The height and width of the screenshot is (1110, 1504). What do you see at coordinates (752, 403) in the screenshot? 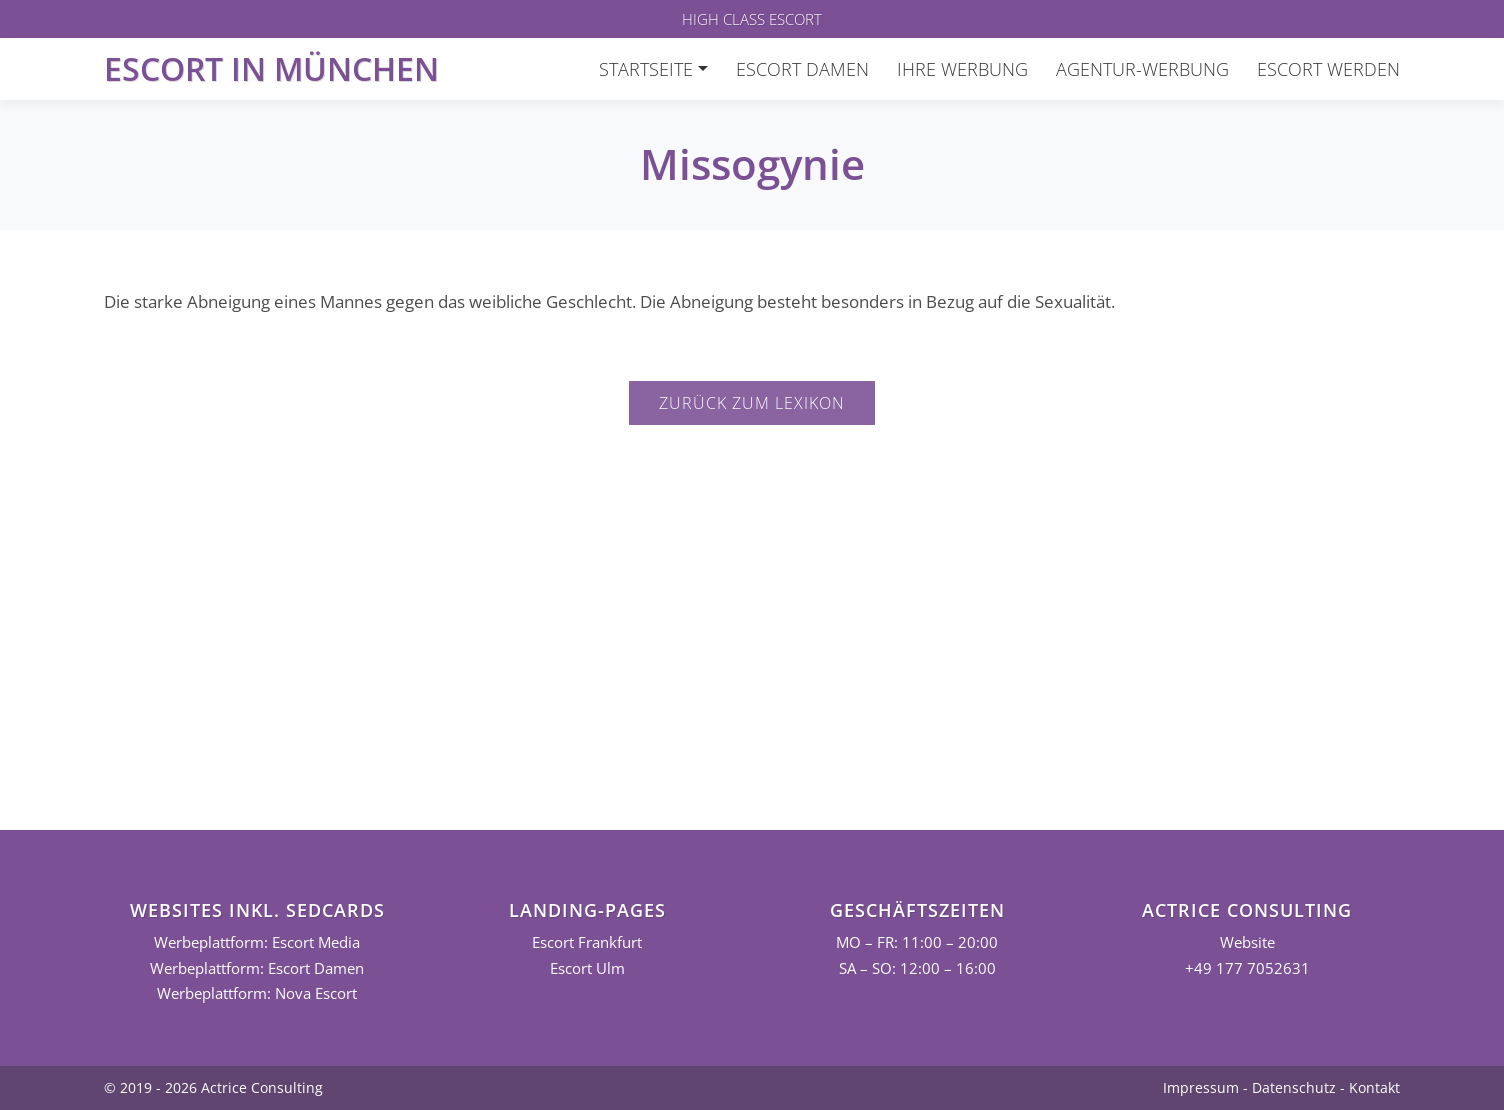
I see `Zurück zum Lexikon` at bounding box center [752, 403].